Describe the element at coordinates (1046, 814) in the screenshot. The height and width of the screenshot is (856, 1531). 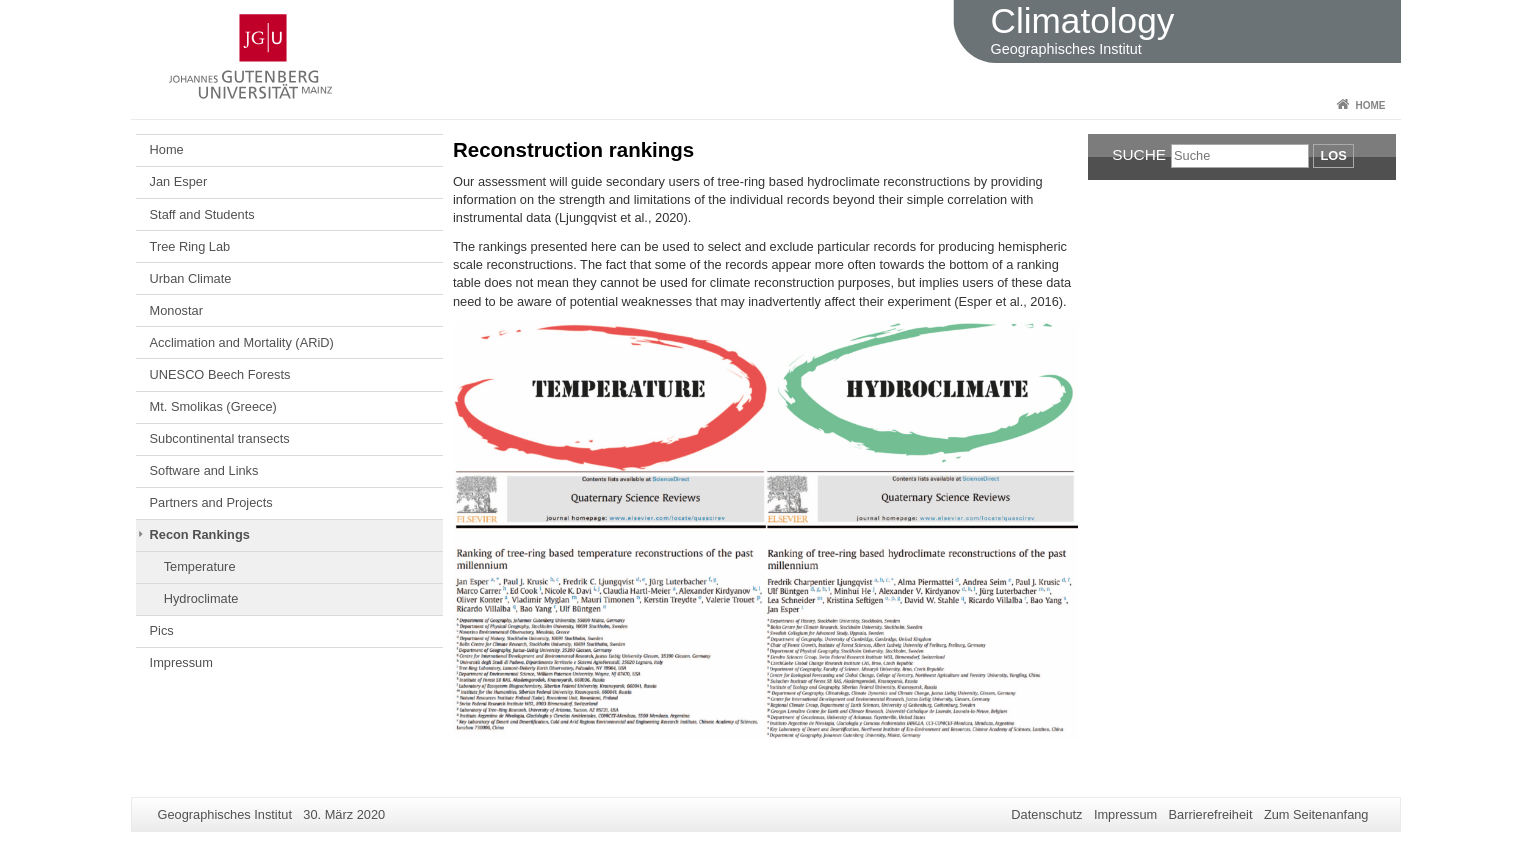
I see `Datenschutz` at that location.